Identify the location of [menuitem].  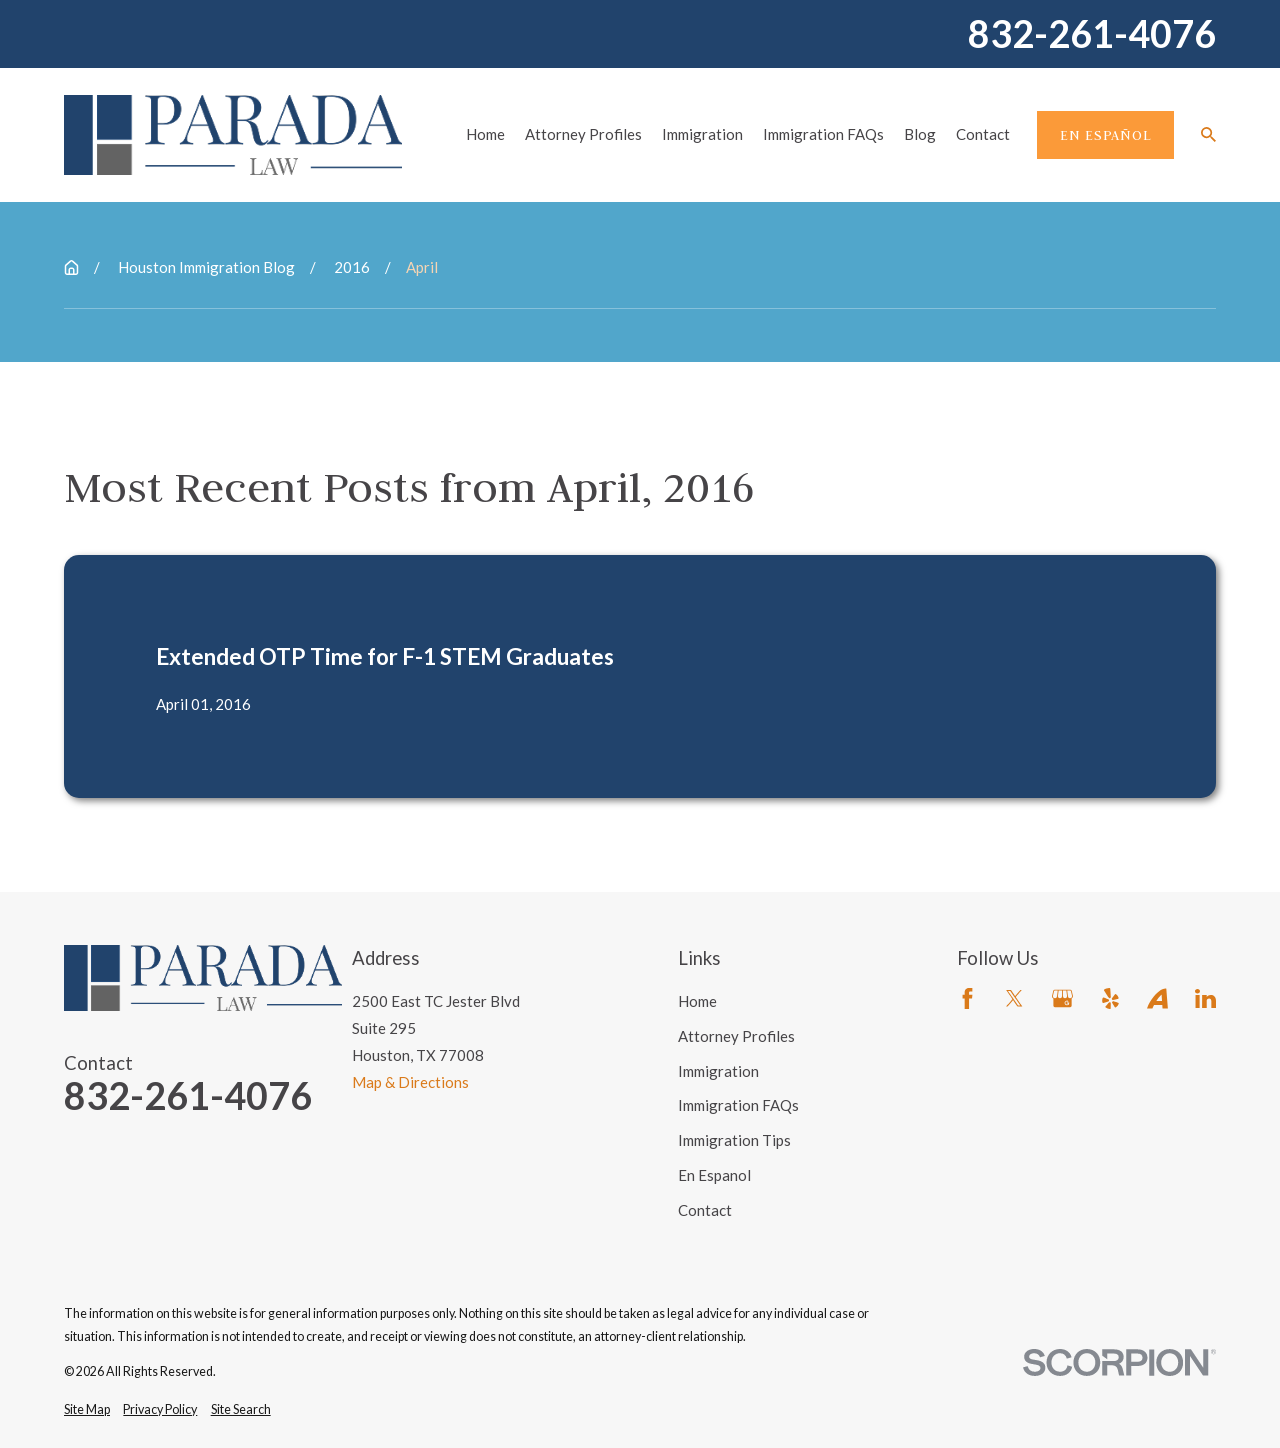
(87, 1410).